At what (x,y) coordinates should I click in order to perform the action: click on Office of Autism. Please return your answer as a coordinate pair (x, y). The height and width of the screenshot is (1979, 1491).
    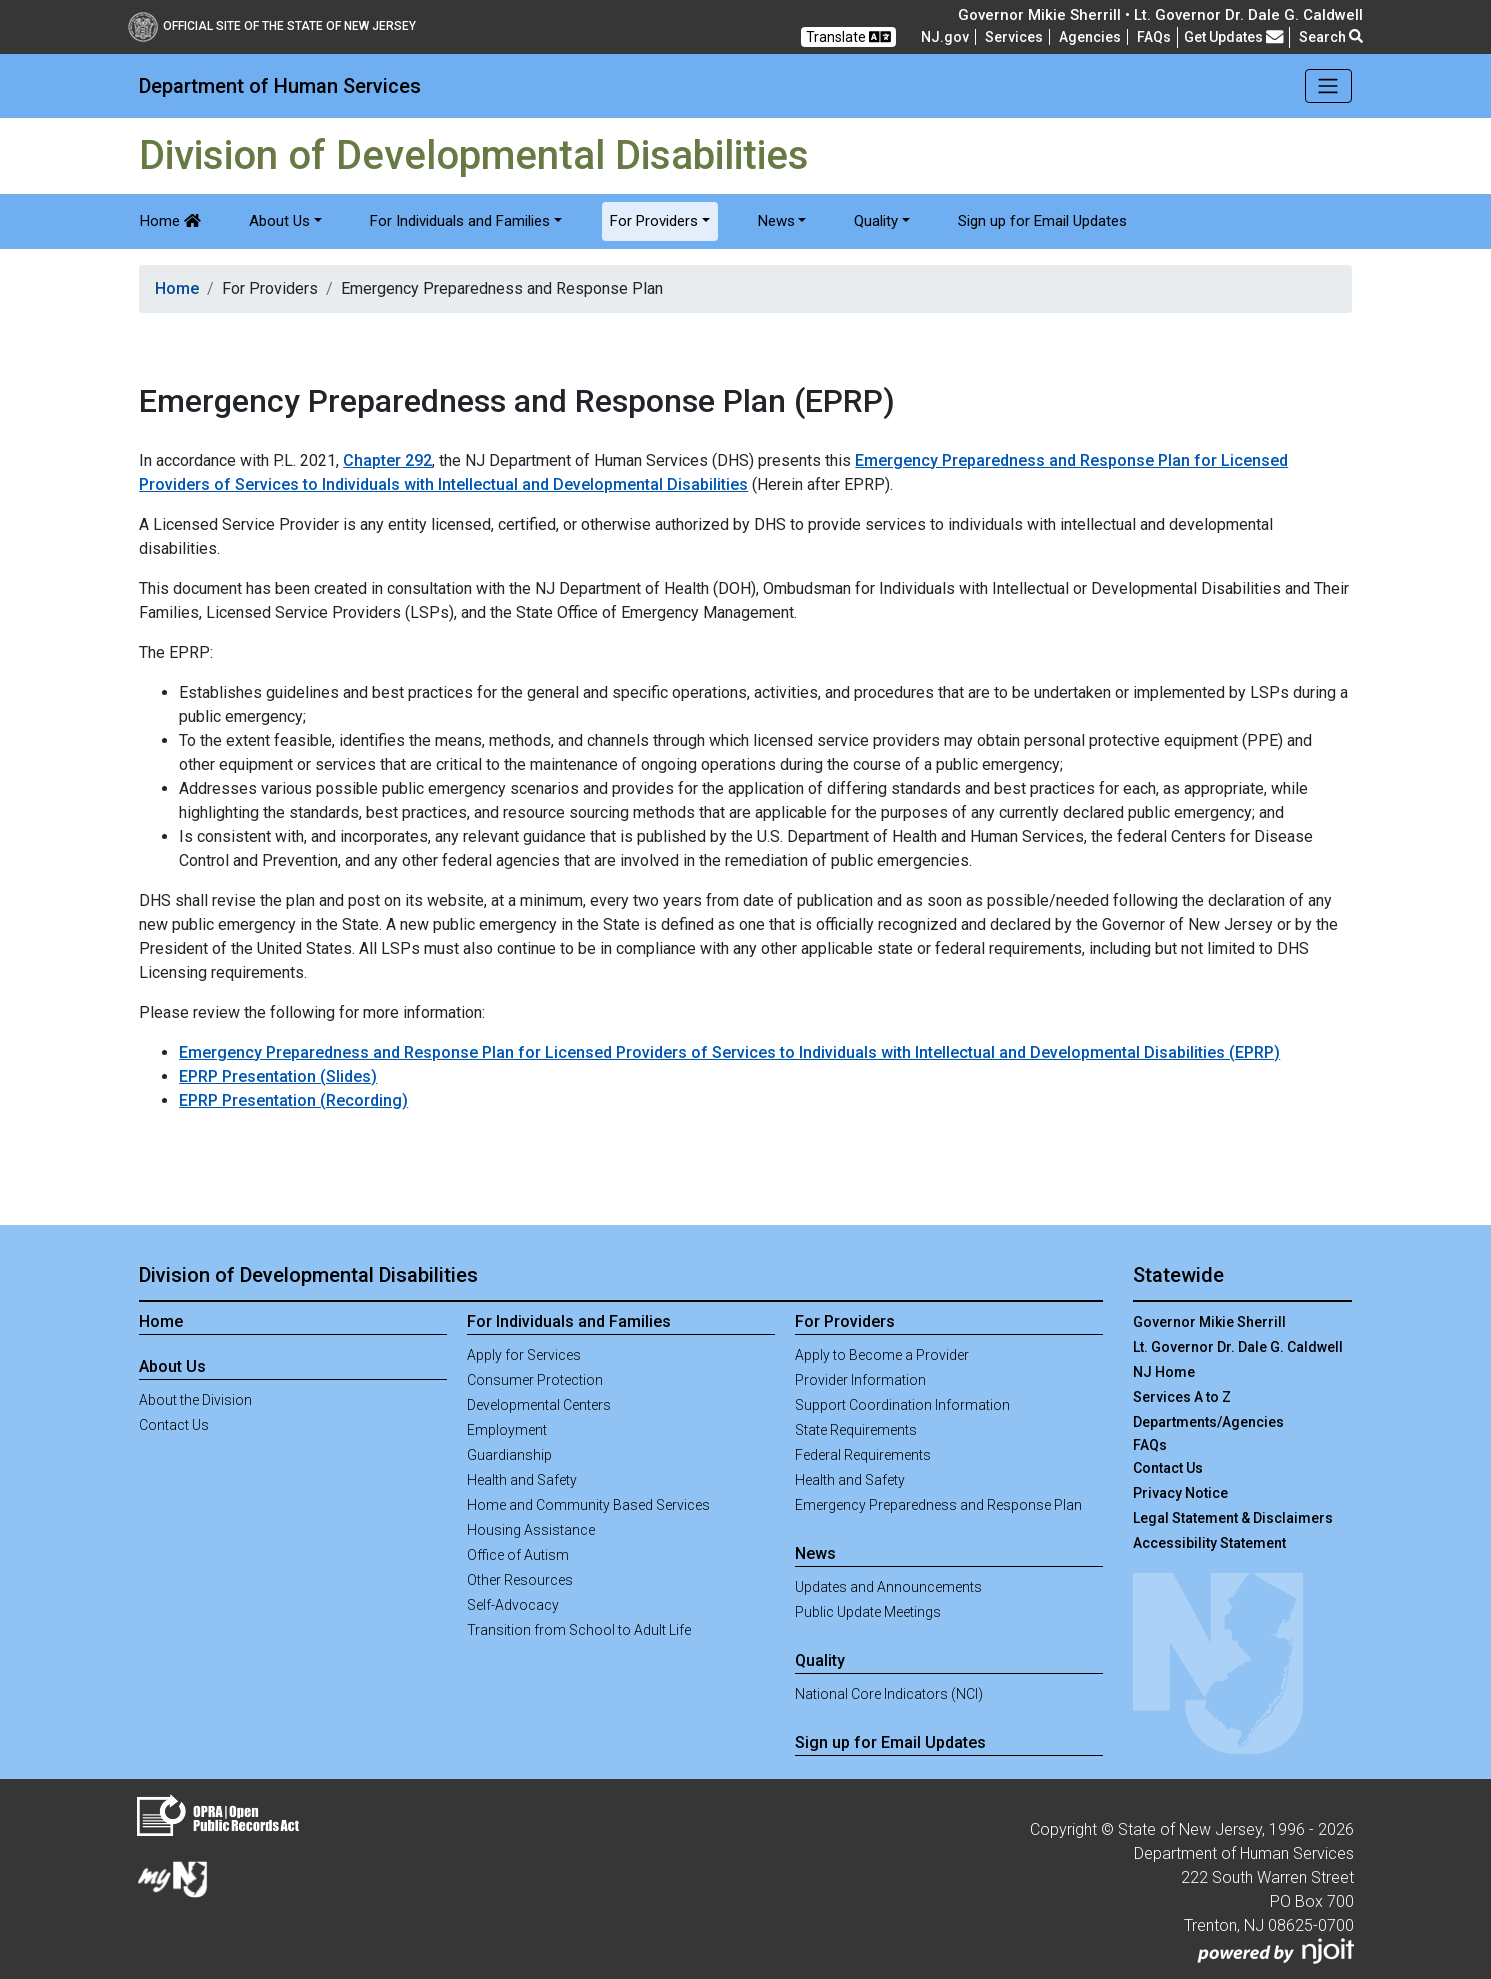
    Looking at the image, I should click on (518, 1555).